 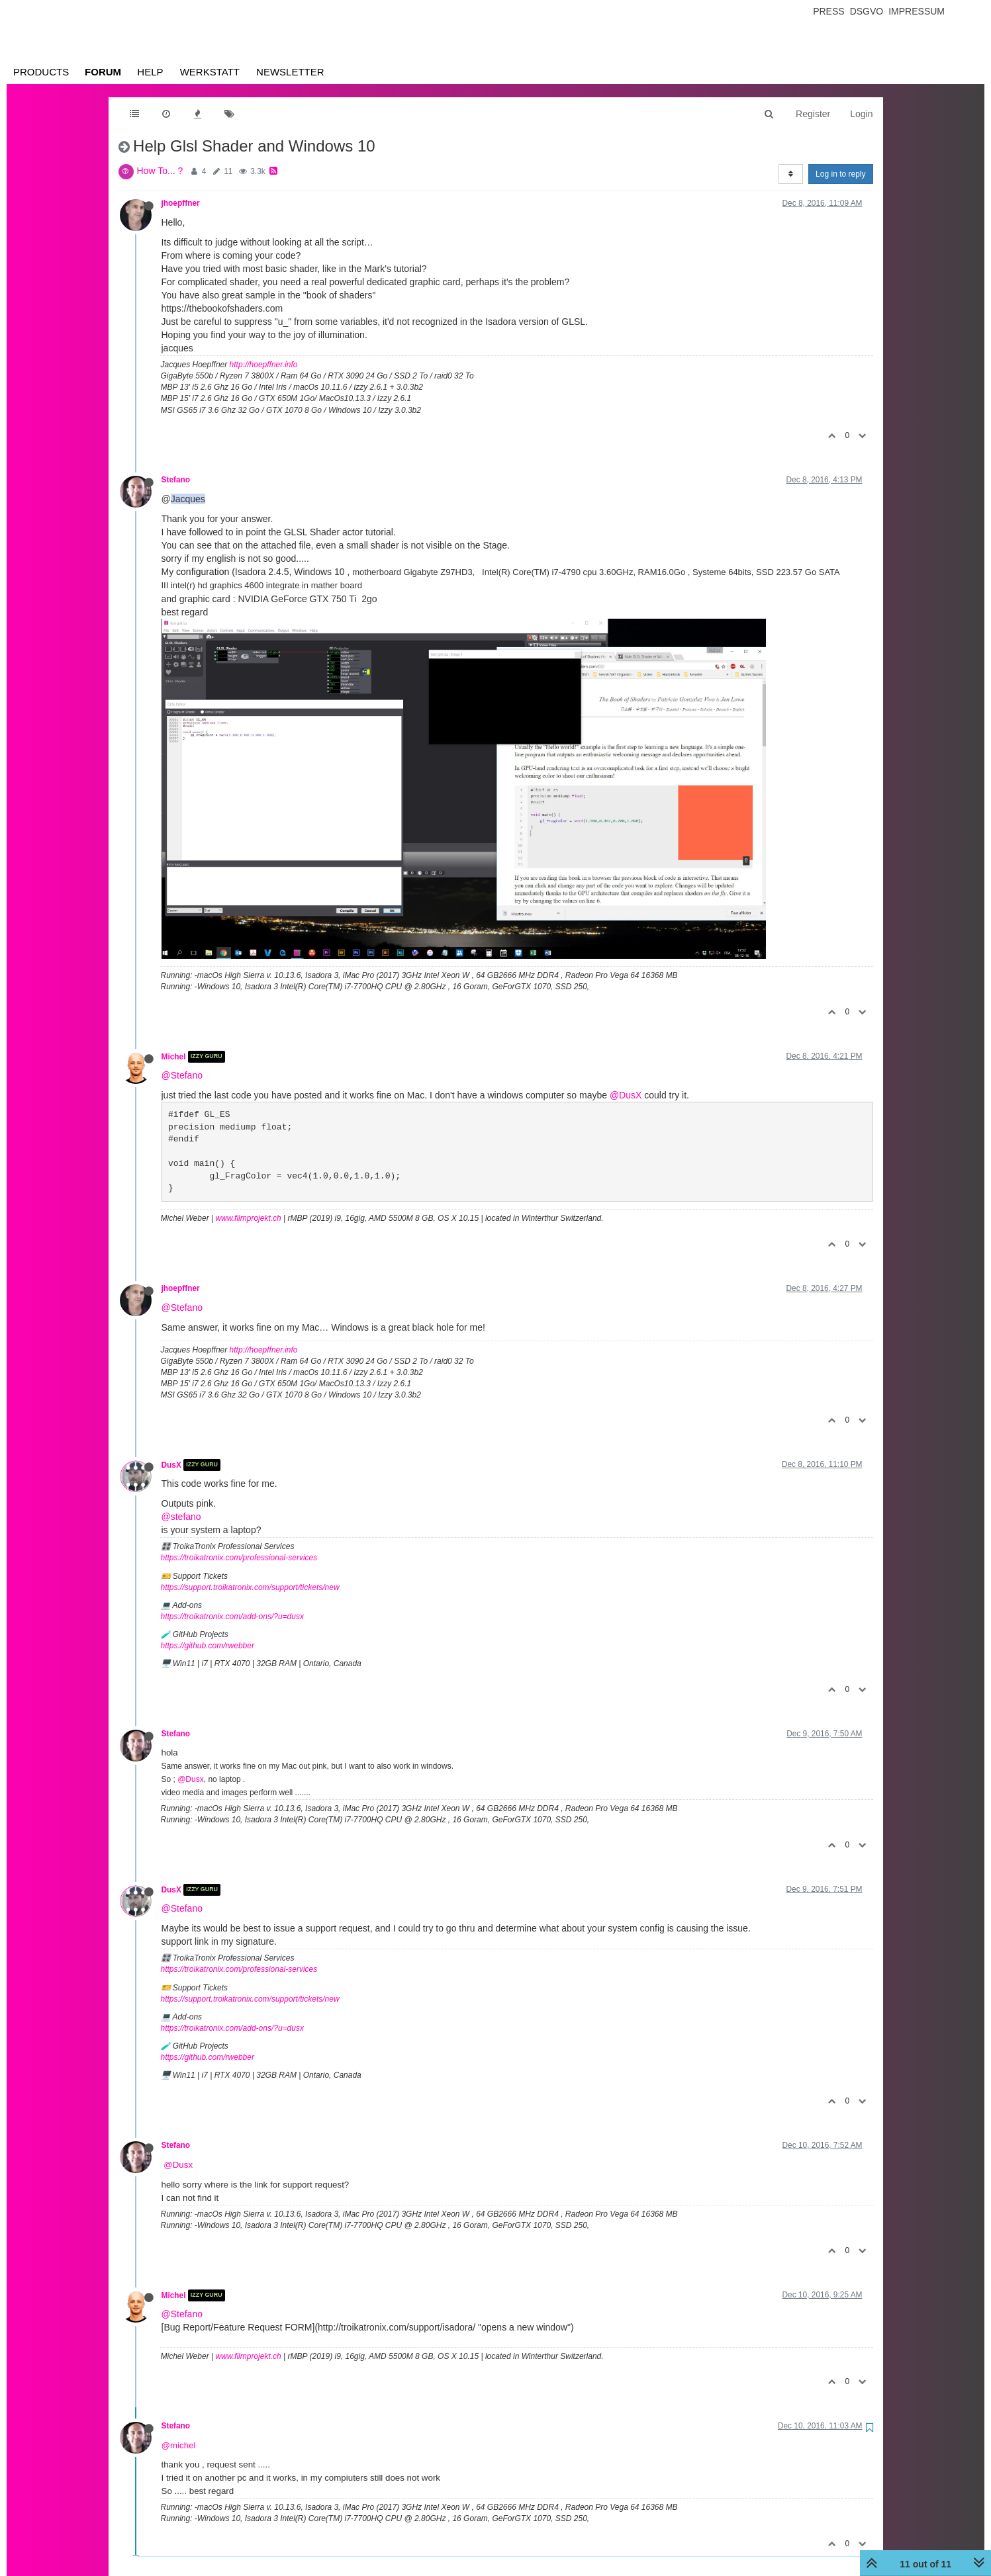 What do you see at coordinates (181, 203) in the screenshot?
I see `jhoepffner` at bounding box center [181, 203].